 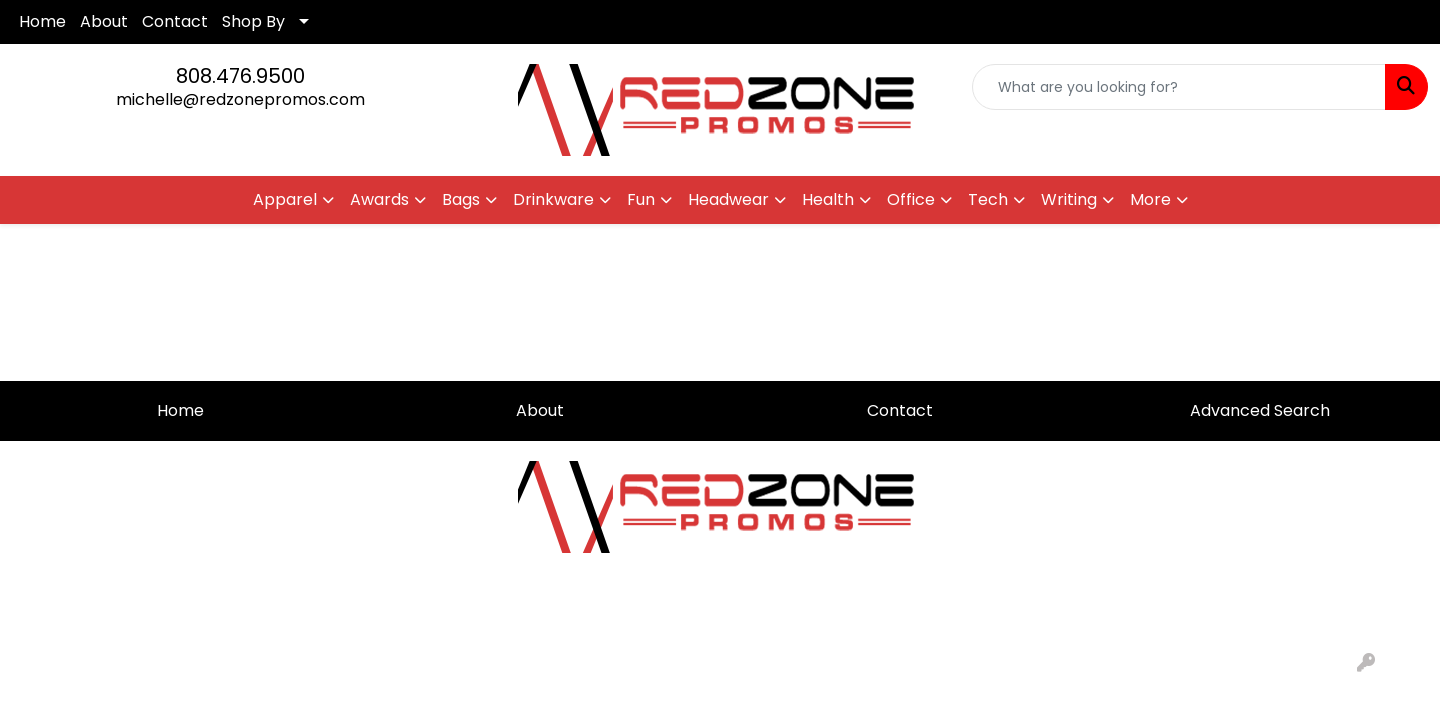 What do you see at coordinates (911, 199) in the screenshot?
I see `Office [button]` at bounding box center [911, 199].